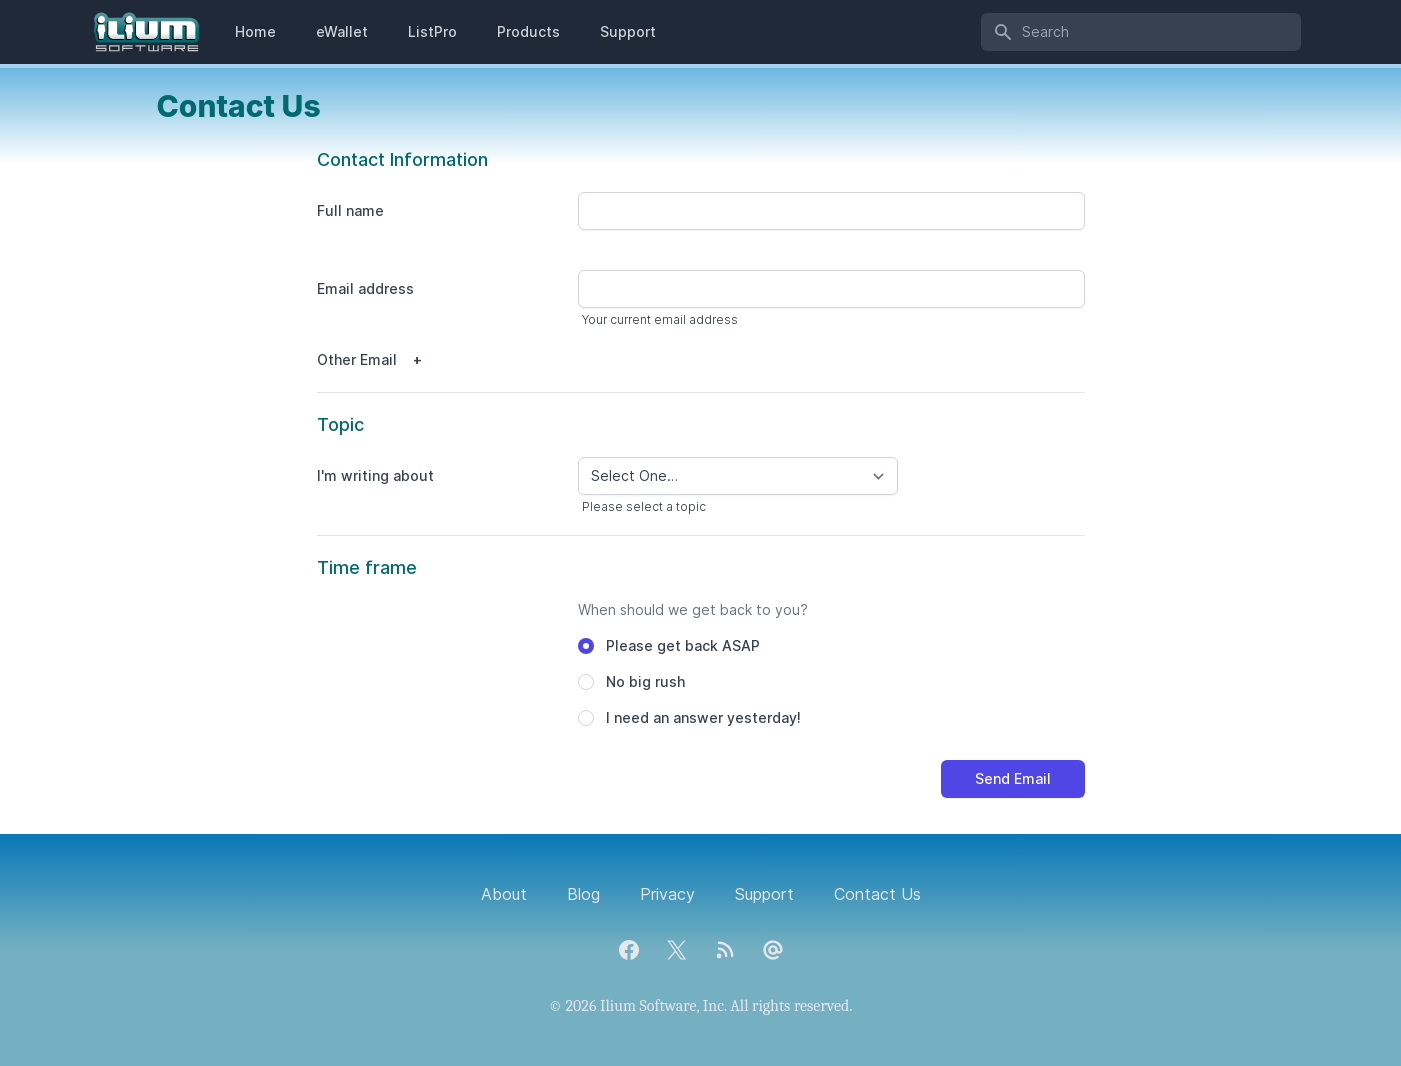  I want to click on eWallet, so click(342, 31).